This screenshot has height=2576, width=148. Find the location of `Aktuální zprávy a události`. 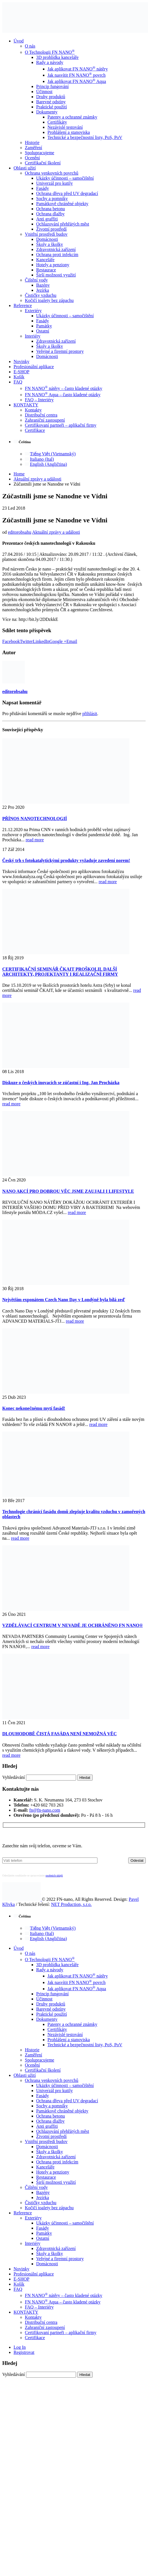

Aktuální zprávy a události is located at coordinates (56, 532).